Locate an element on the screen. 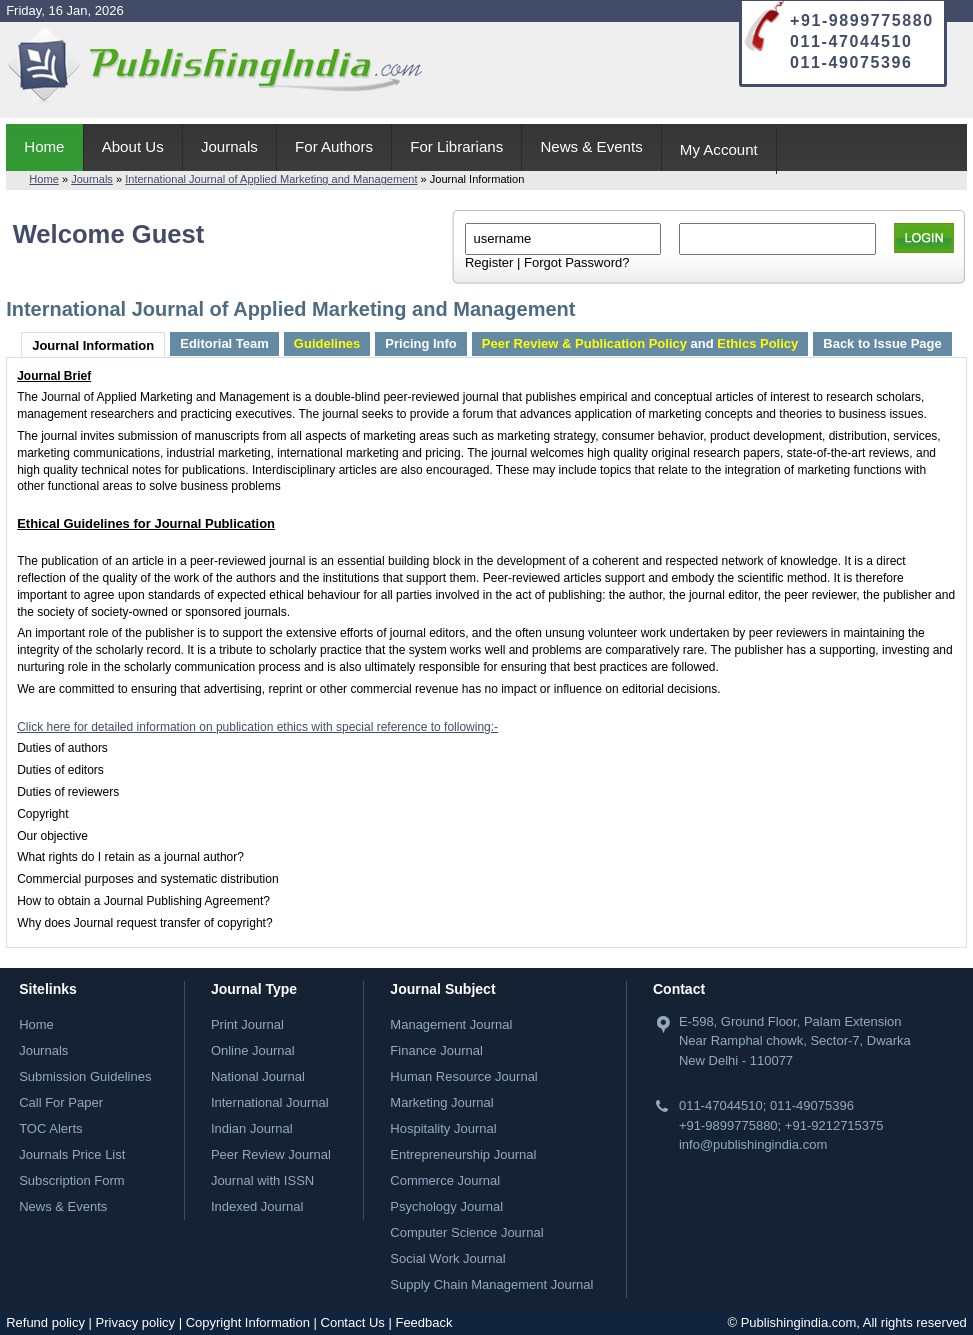 The height and width of the screenshot is (1335, 973). Journals is located at coordinates (229, 146).